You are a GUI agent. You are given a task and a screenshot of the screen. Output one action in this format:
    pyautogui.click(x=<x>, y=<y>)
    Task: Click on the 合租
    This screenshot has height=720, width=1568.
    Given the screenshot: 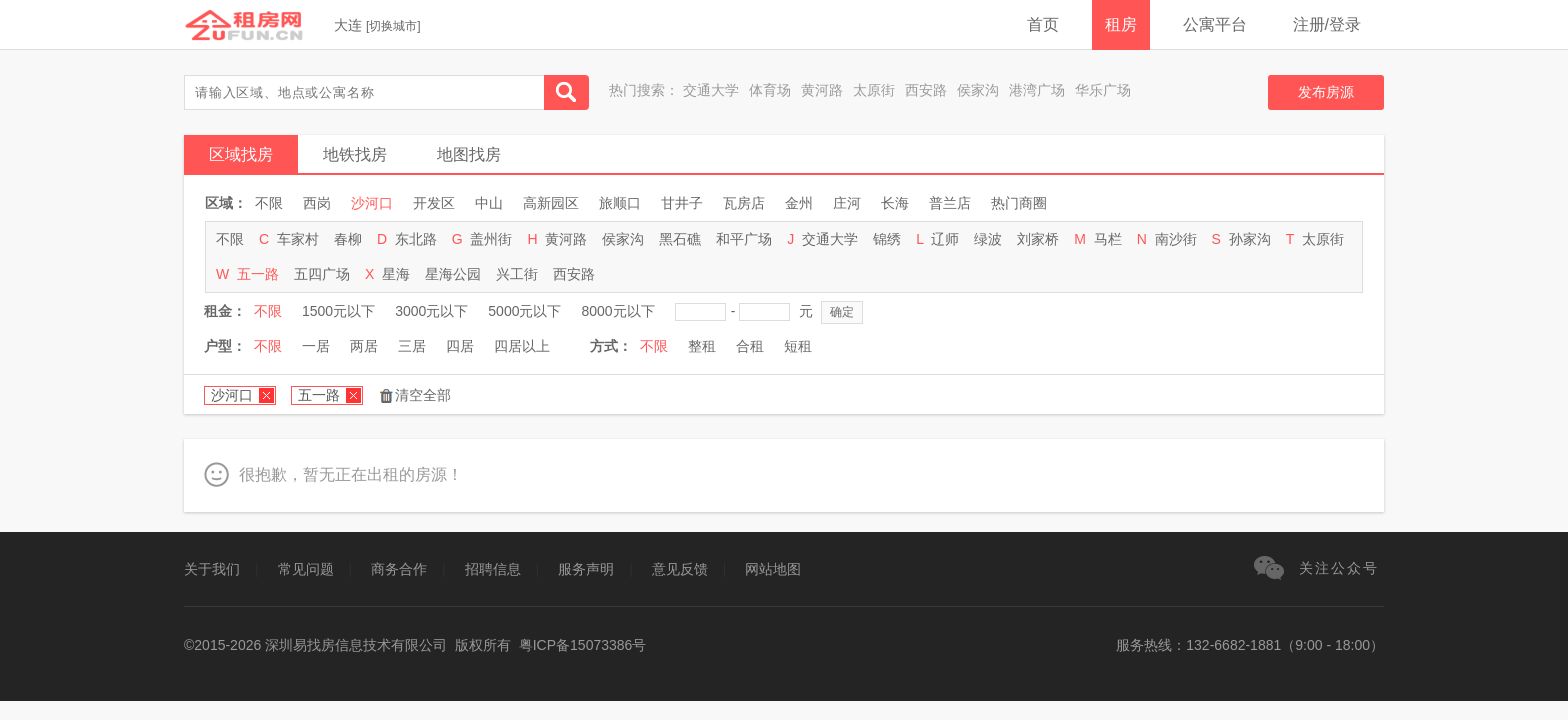 What is the action you would take?
    pyautogui.click(x=750, y=346)
    